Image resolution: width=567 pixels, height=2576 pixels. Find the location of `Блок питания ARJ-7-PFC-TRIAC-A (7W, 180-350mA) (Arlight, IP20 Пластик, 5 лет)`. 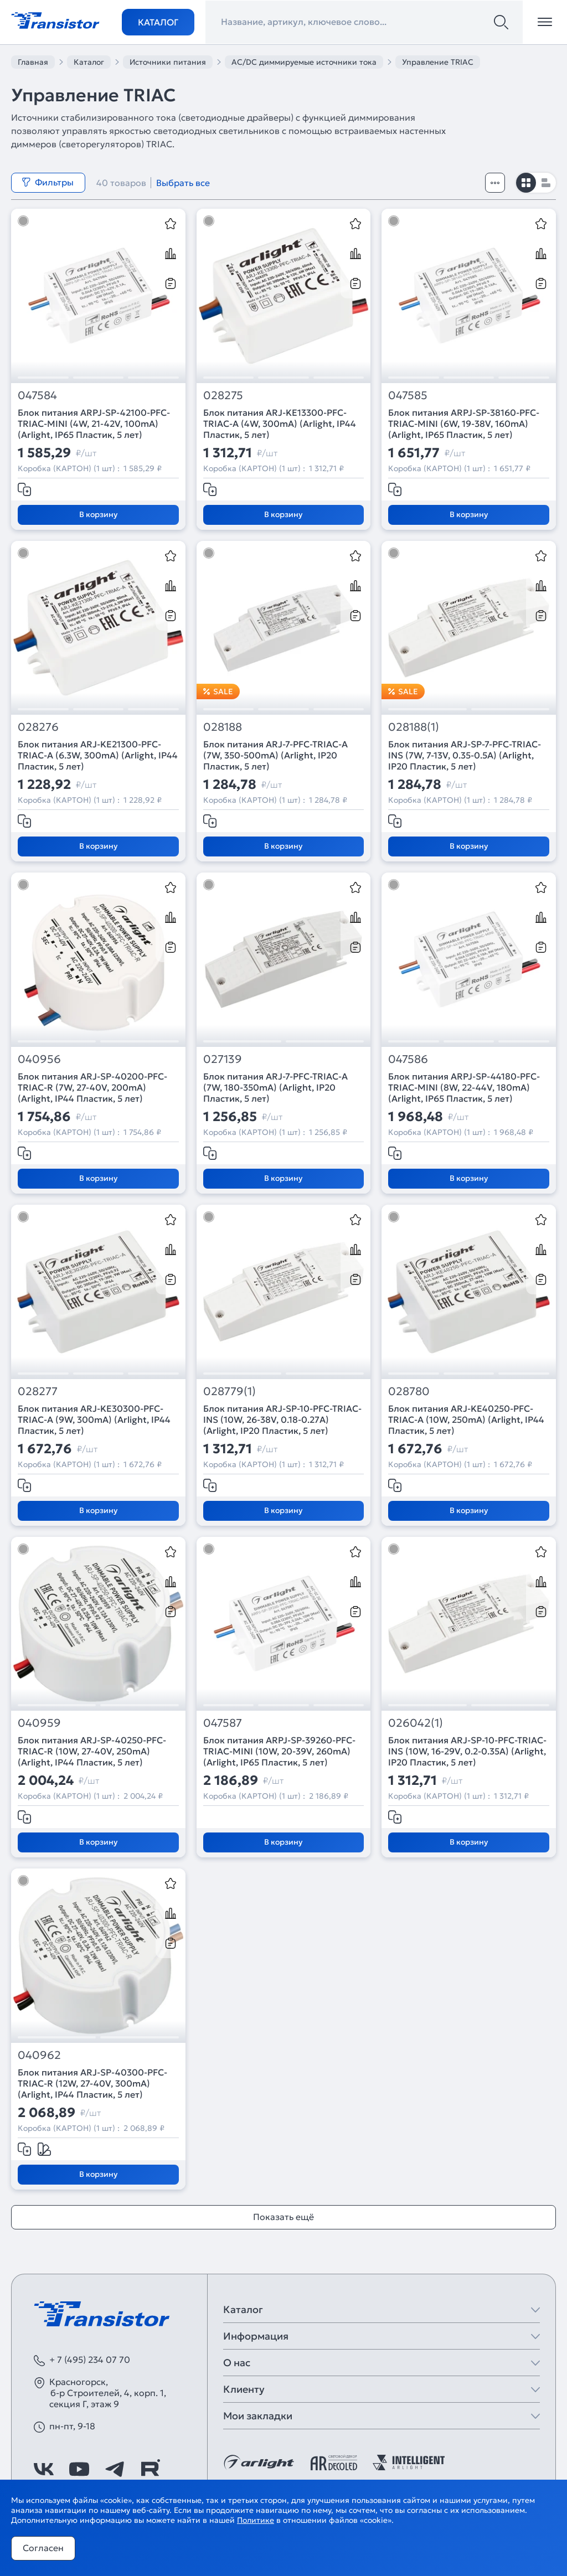

Блок питания ARJ-7-PFC-TRIAC-A (7W, 180-350mA) (Arlight, IP20 Пластик, 5 лет) is located at coordinates (275, 1087).